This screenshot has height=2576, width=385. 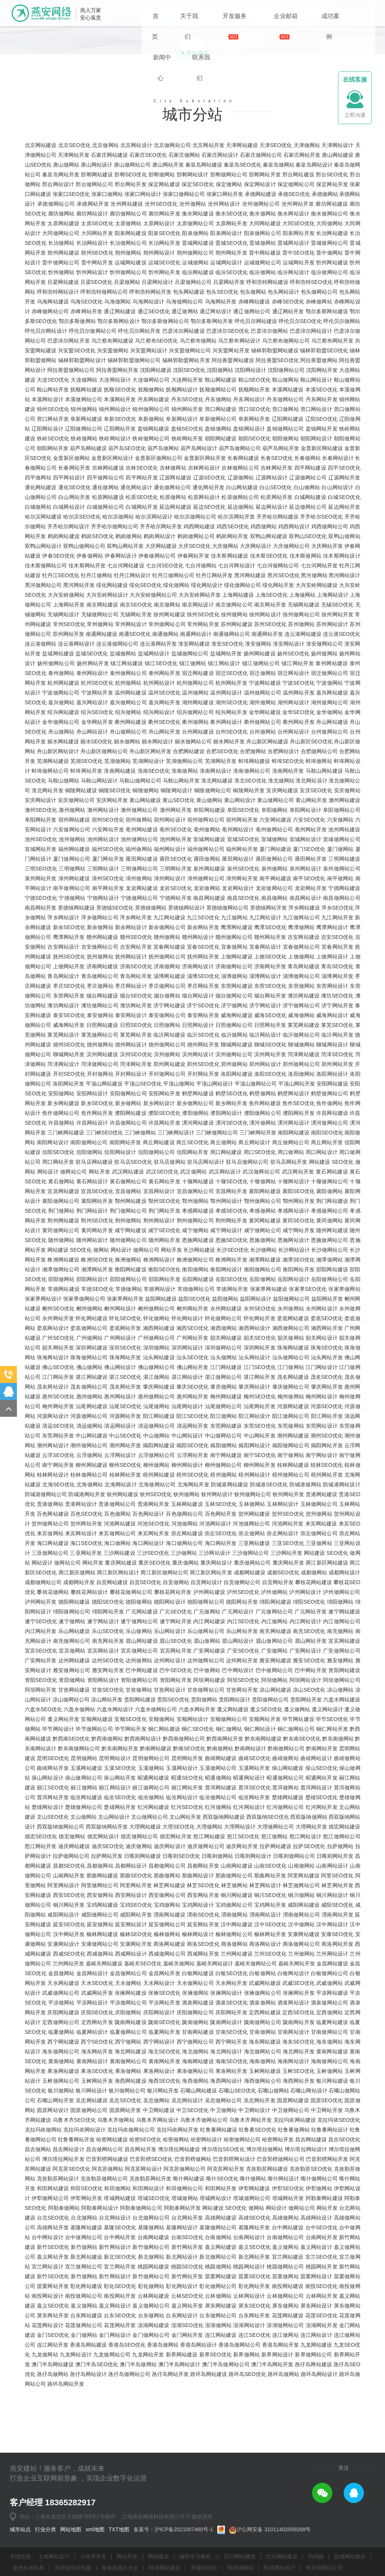 I want to click on 南平SEO优化, so click(x=309, y=1014).